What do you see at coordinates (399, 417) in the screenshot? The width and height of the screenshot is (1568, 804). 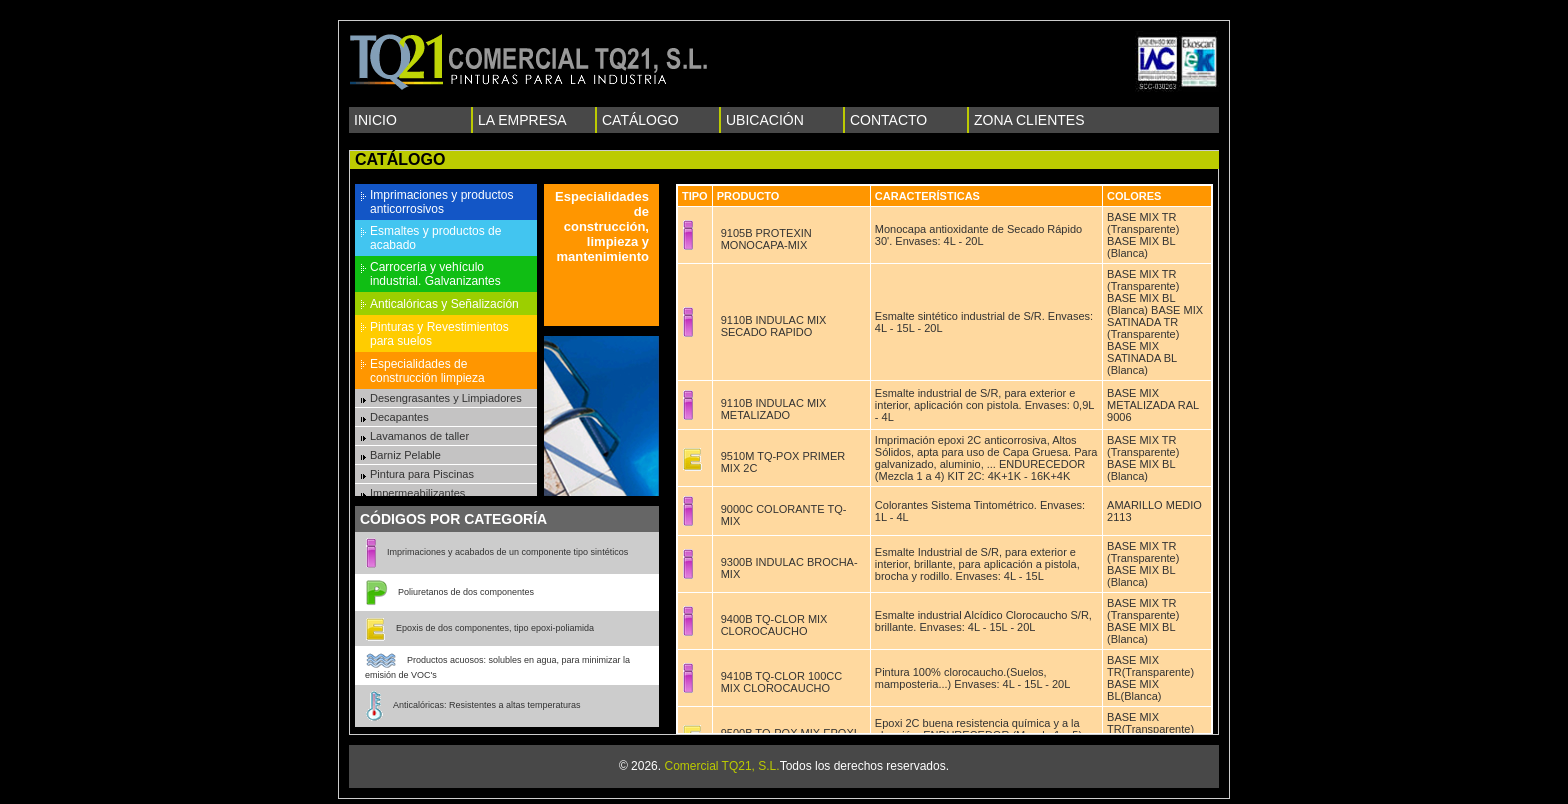 I see `Decapantes` at bounding box center [399, 417].